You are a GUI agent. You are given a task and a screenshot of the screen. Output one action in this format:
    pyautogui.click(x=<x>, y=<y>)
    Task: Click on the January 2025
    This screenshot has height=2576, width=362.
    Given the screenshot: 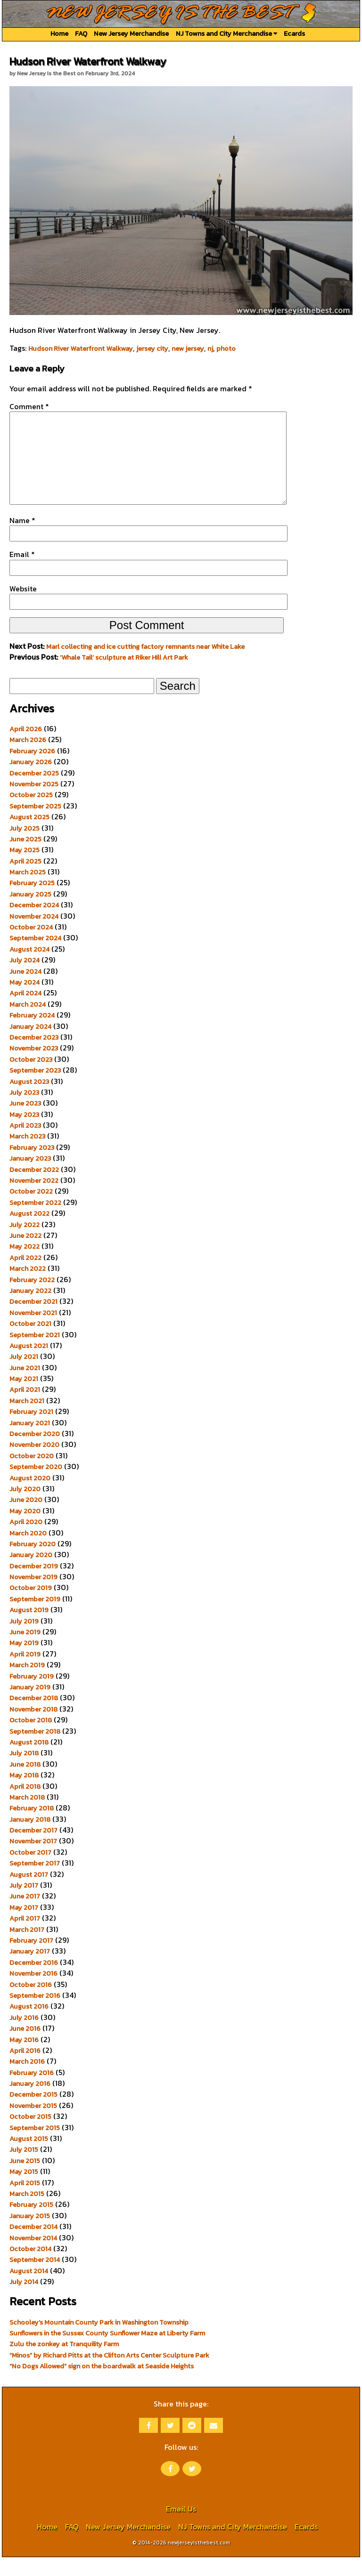 What is the action you would take?
    pyautogui.click(x=30, y=913)
    